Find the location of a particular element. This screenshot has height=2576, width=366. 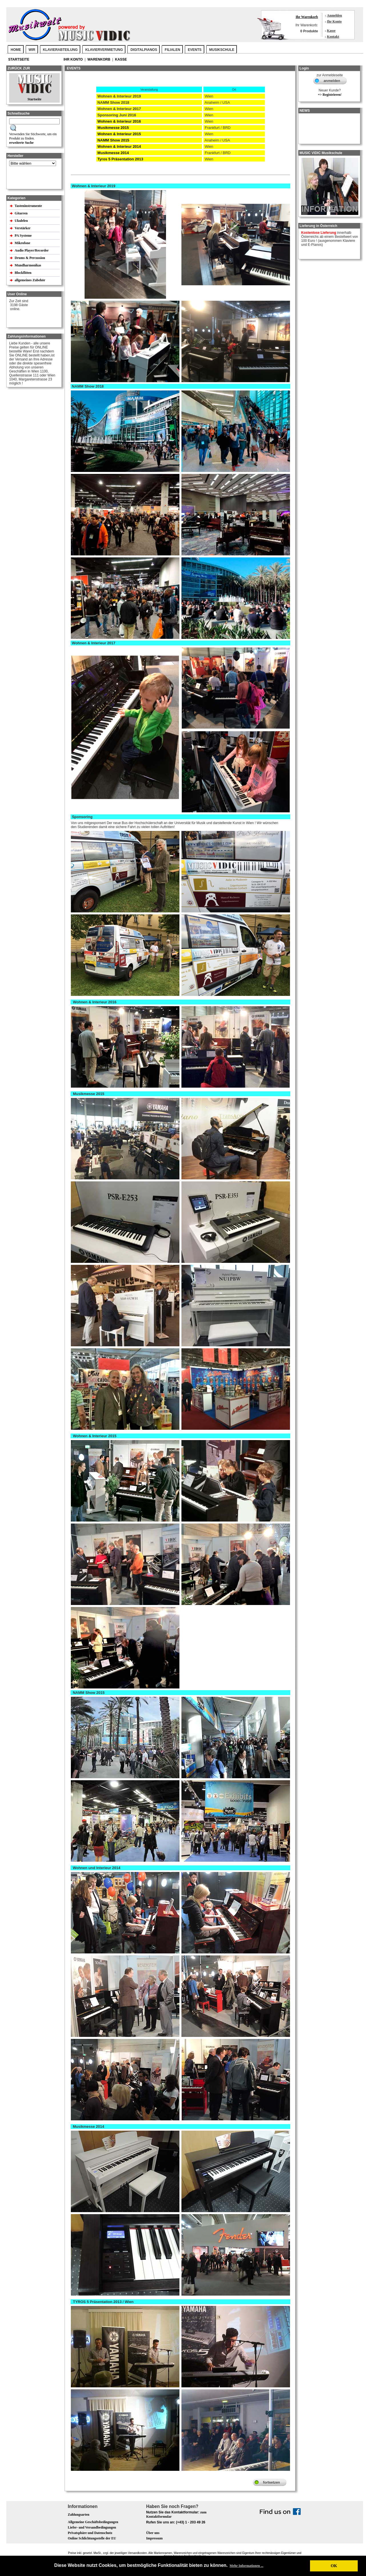

Zahlungsarten is located at coordinates (78, 2515).